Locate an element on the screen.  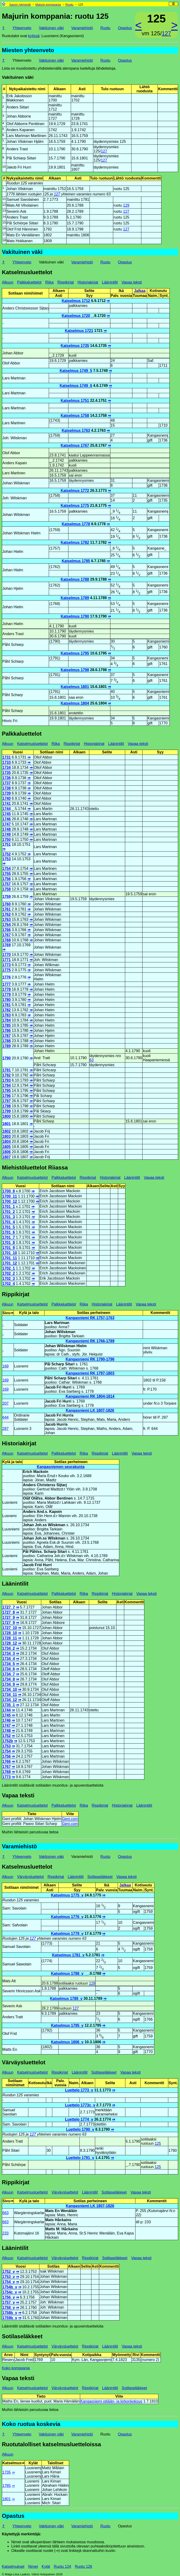
1807 is located at coordinates (6, 1157).